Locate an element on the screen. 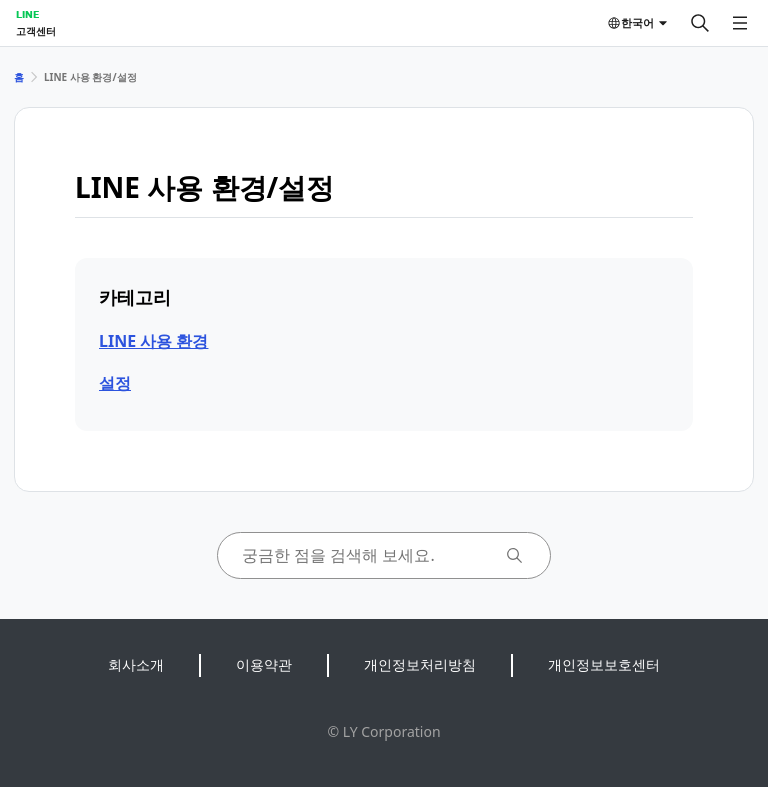  [검색] is located at coordinates (700, 23).